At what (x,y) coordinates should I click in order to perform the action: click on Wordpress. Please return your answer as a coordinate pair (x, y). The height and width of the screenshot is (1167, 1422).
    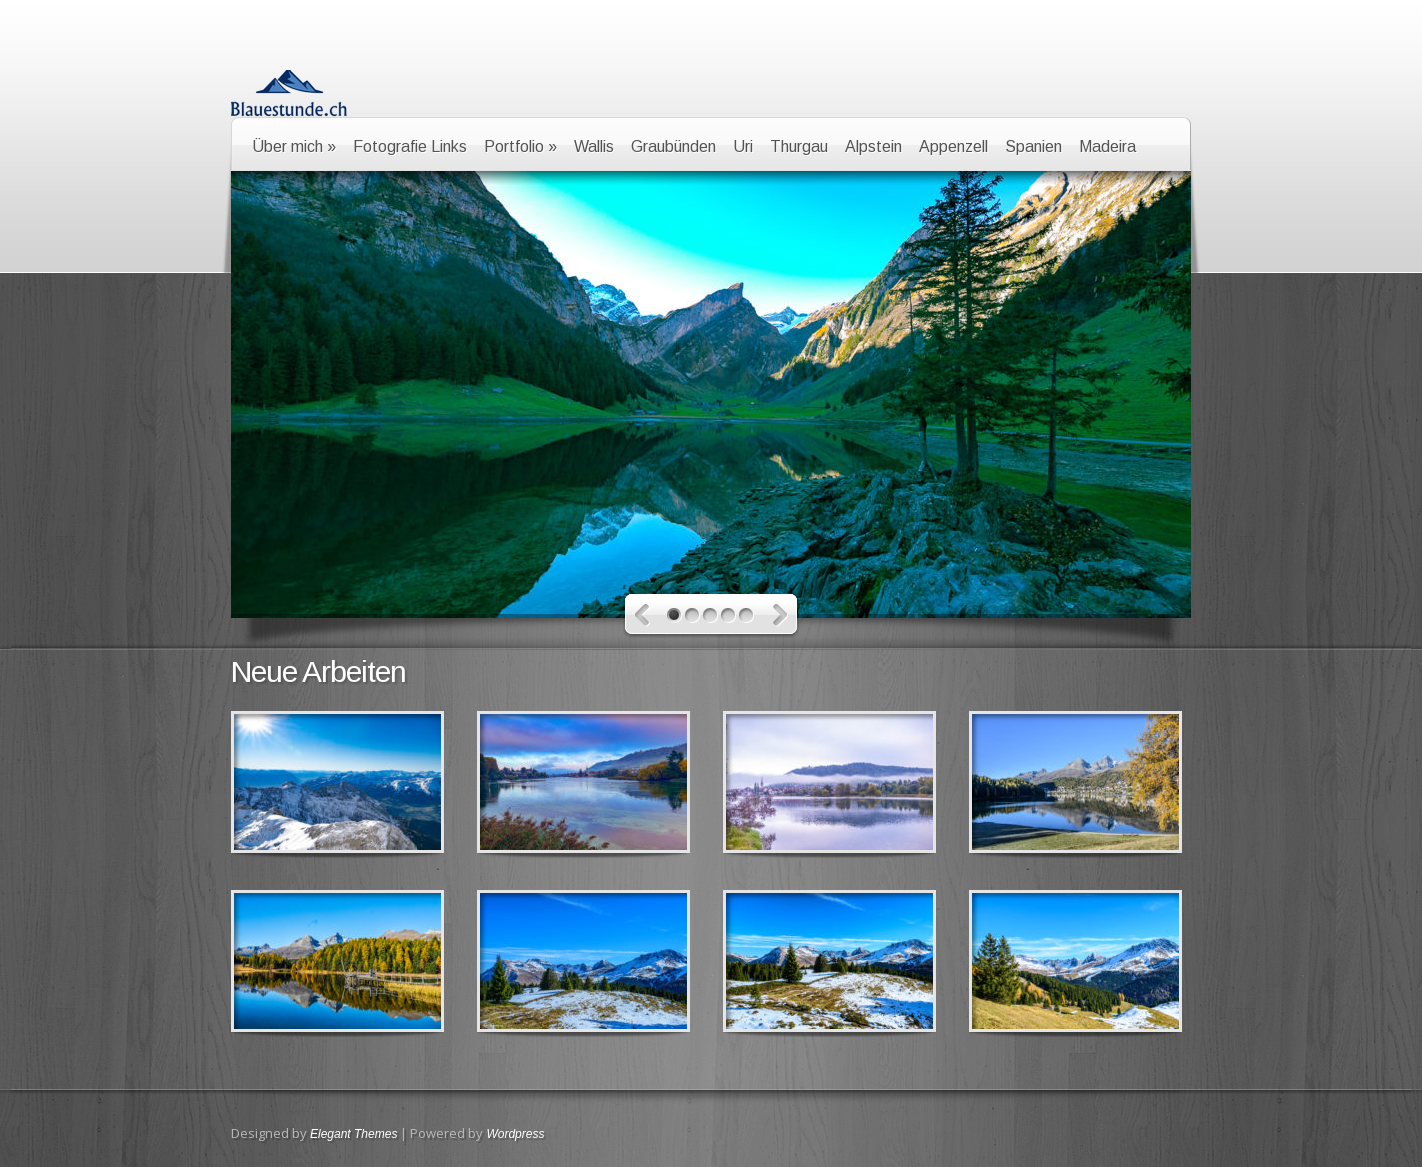
    Looking at the image, I should click on (515, 1134).